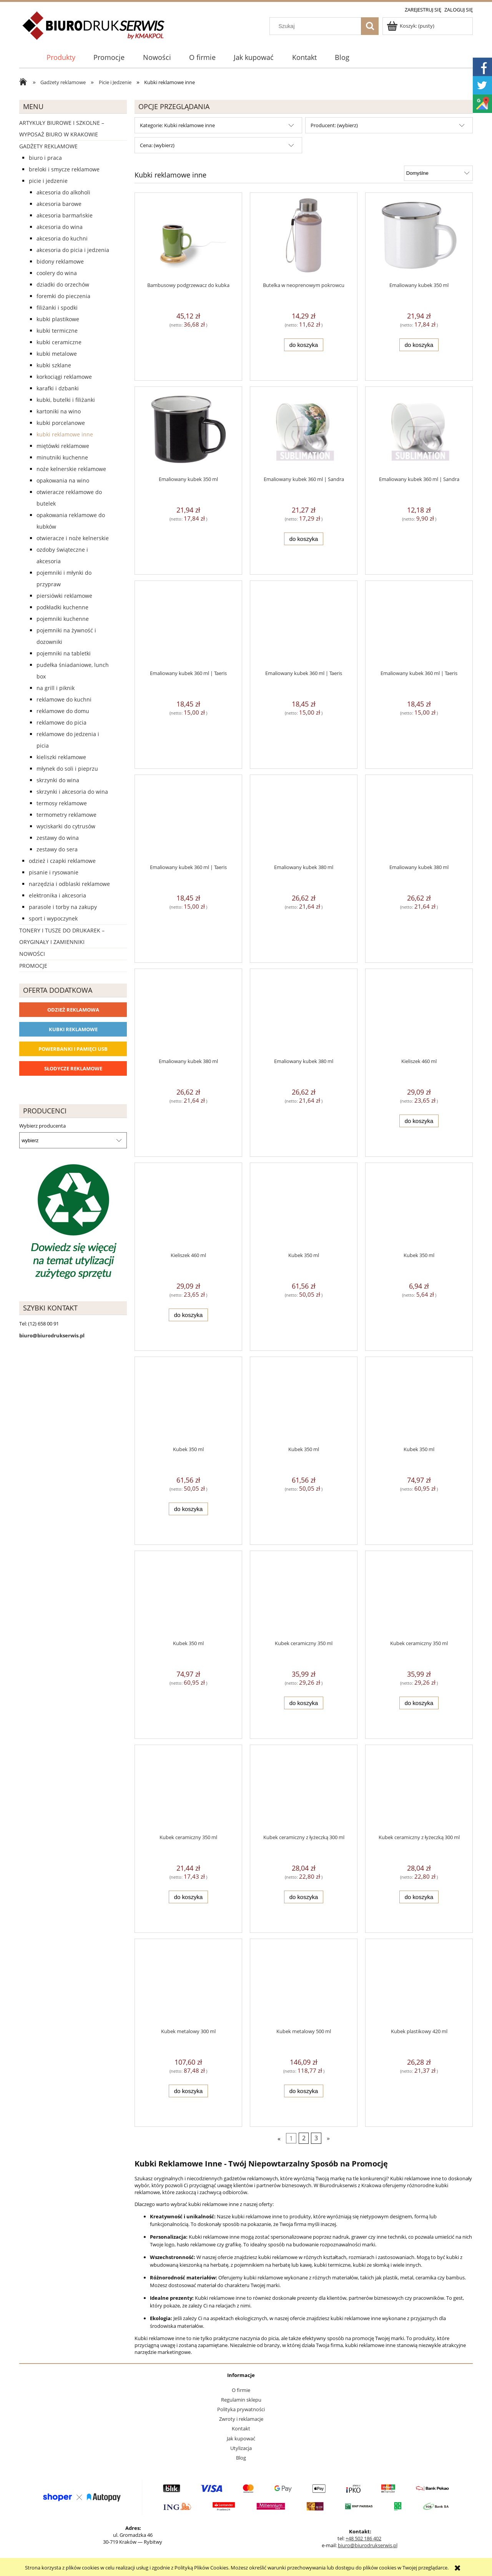 The image size is (492, 2576). What do you see at coordinates (69, 883) in the screenshot?
I see `Narzędzia i odblaski reklamowe [Narzędzia i odblaski reklamowe 627]` at bounding box center [69, 883].